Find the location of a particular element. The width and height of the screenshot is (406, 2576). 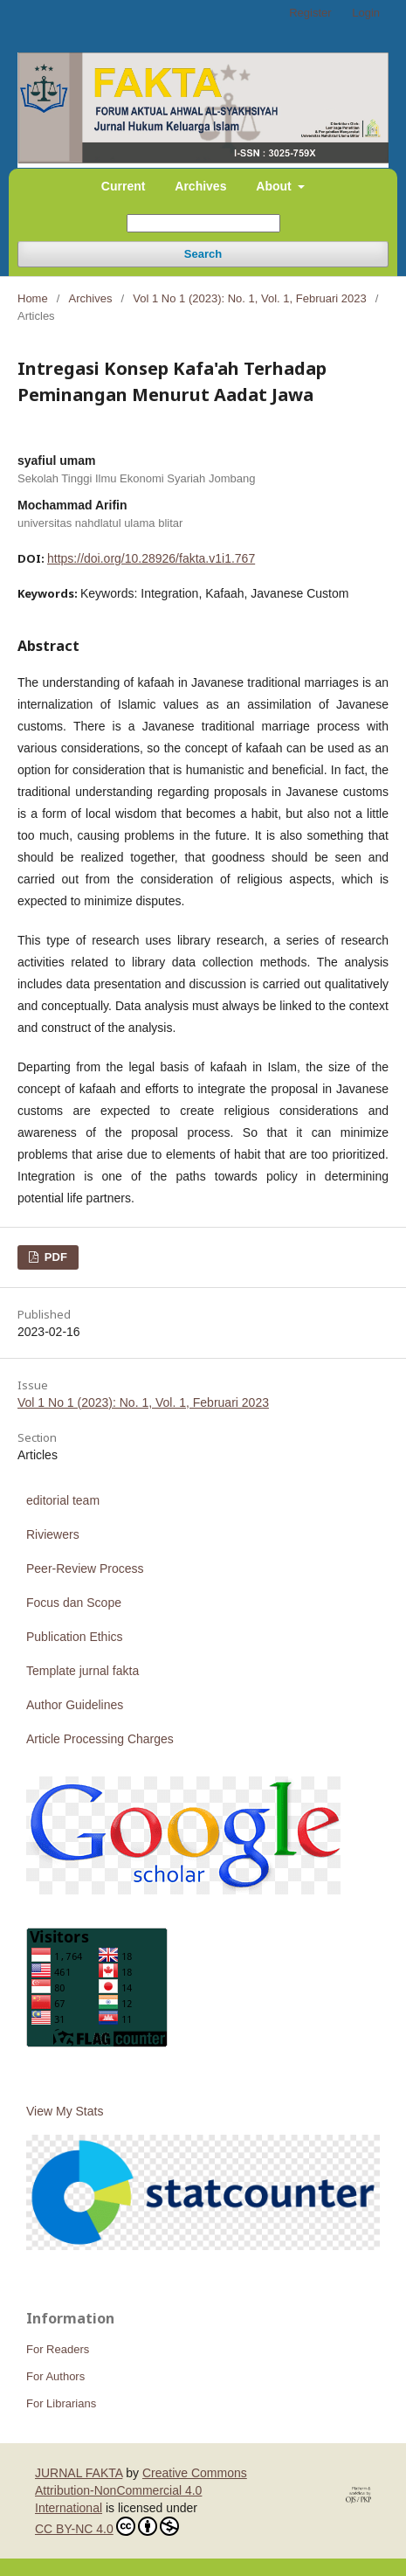

Vol 1 No 1 (2023): No. 1, Vol. 1, Februari 2023 is located at coordinates (249, 298).